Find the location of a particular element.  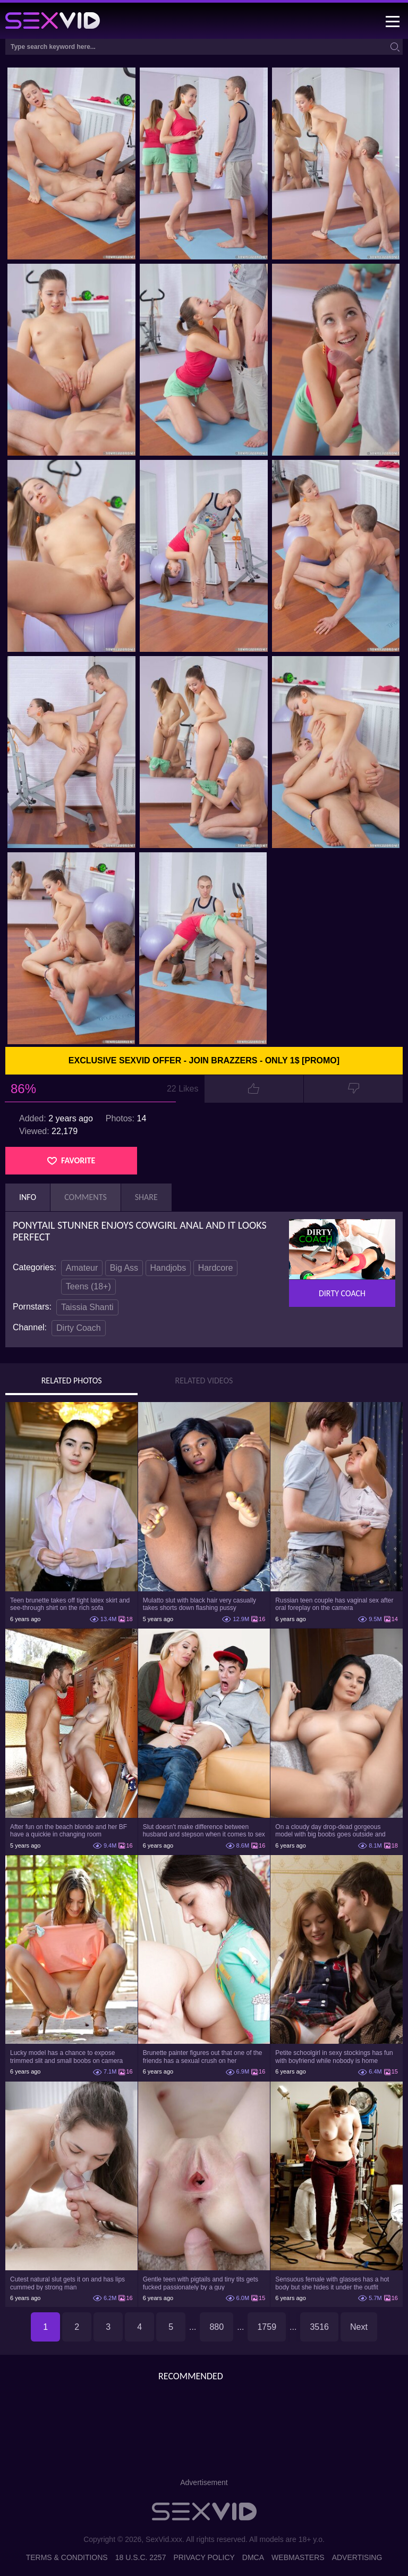

Handjobs is located at coordinates (168, 1267).